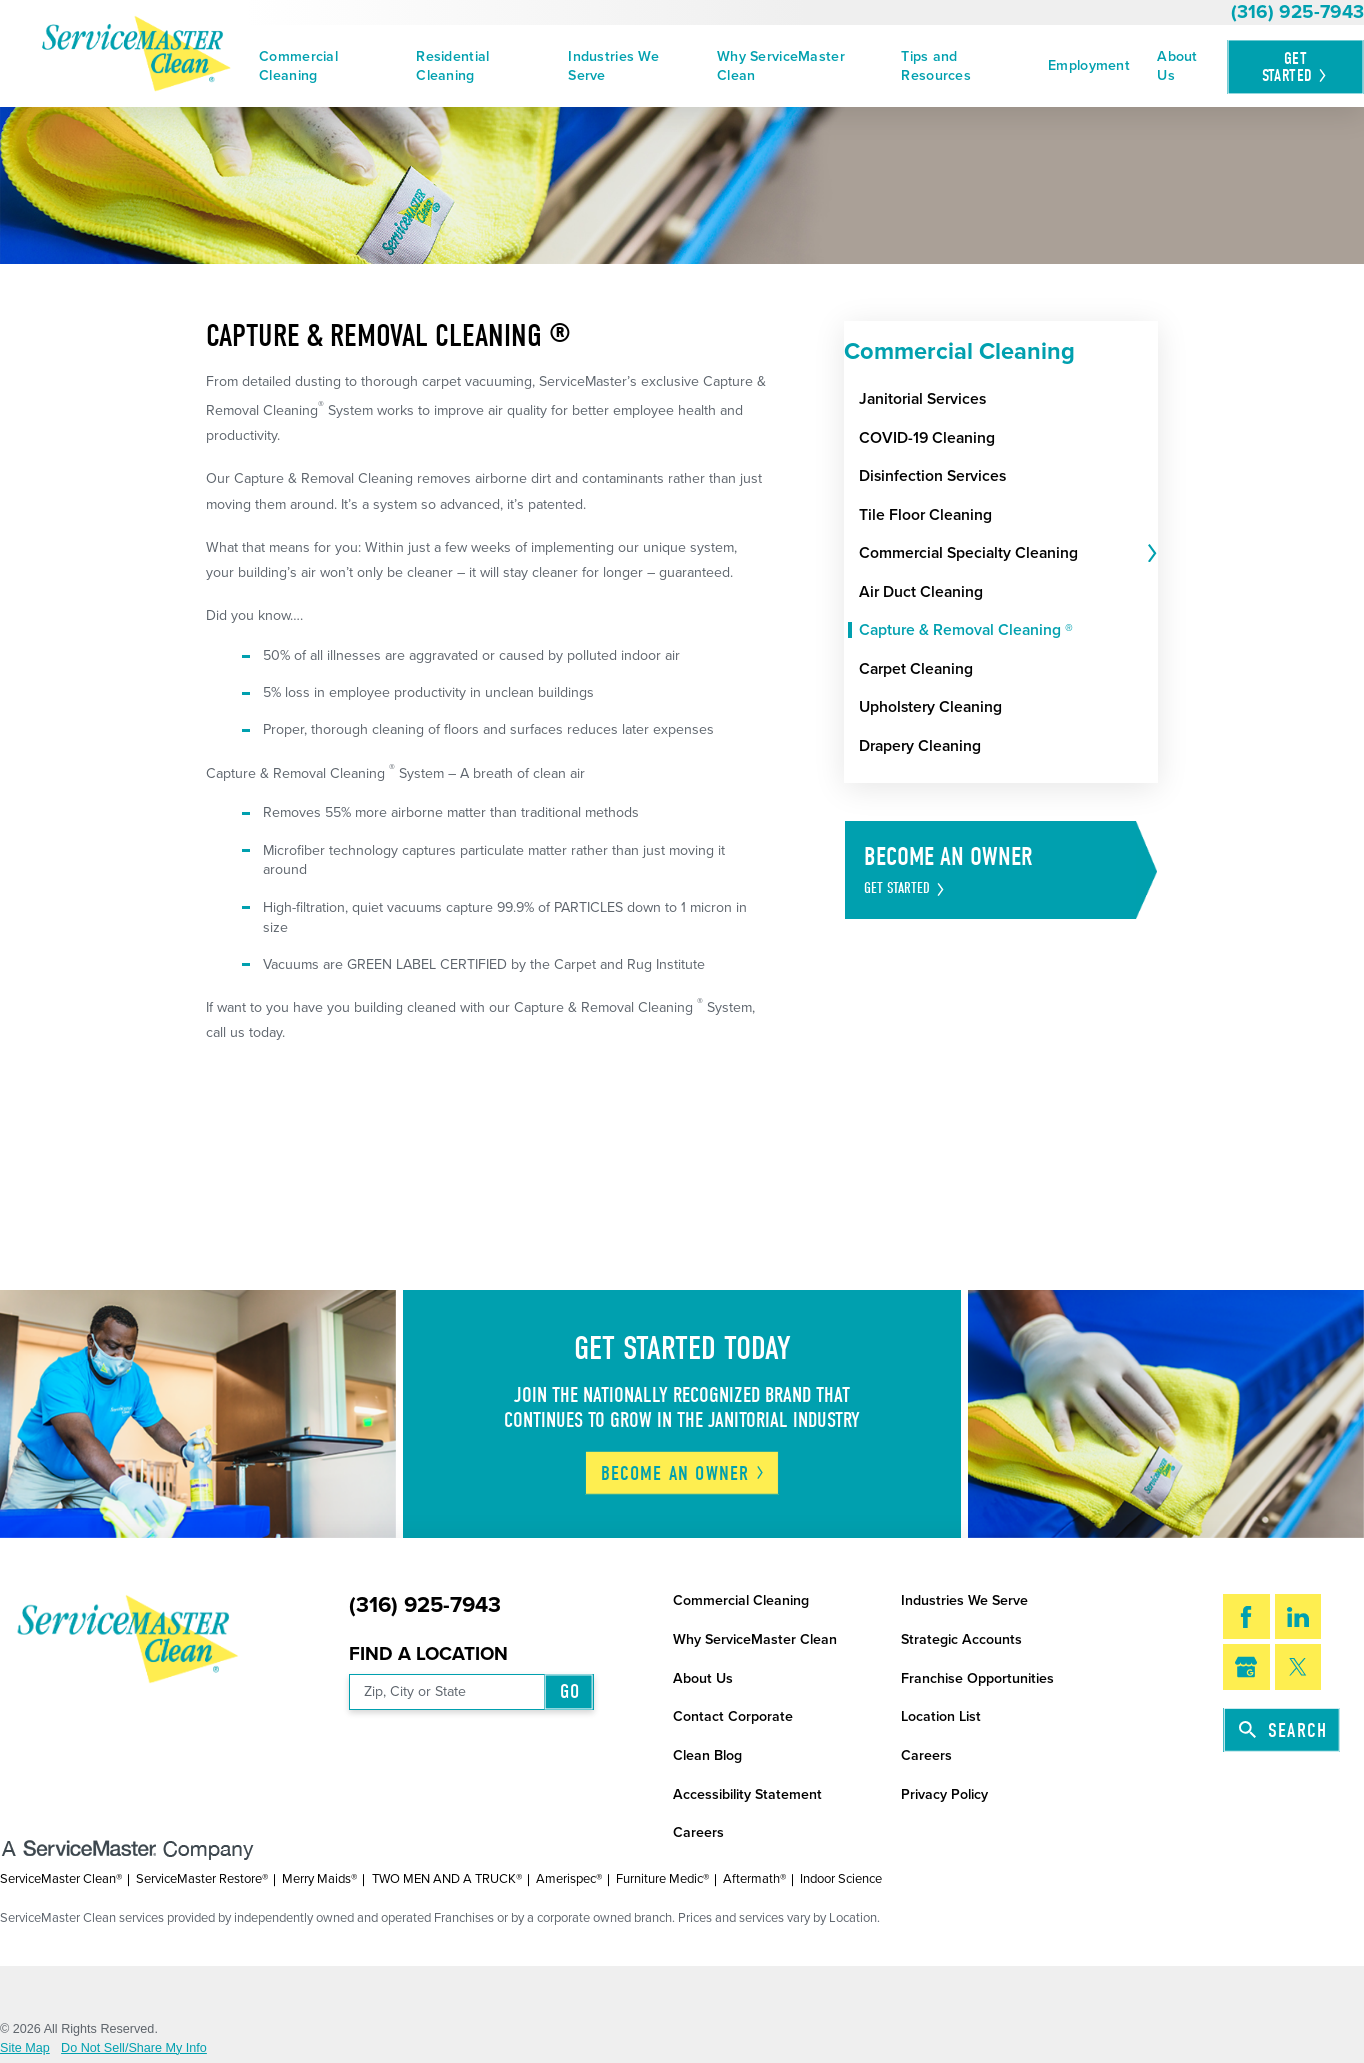 The height and width of the screenshot is (2063, 1364). What do you see at coordinates (1150, 553) in the screenshot?
I see `[tab]` at bounding box center [1150, 553].